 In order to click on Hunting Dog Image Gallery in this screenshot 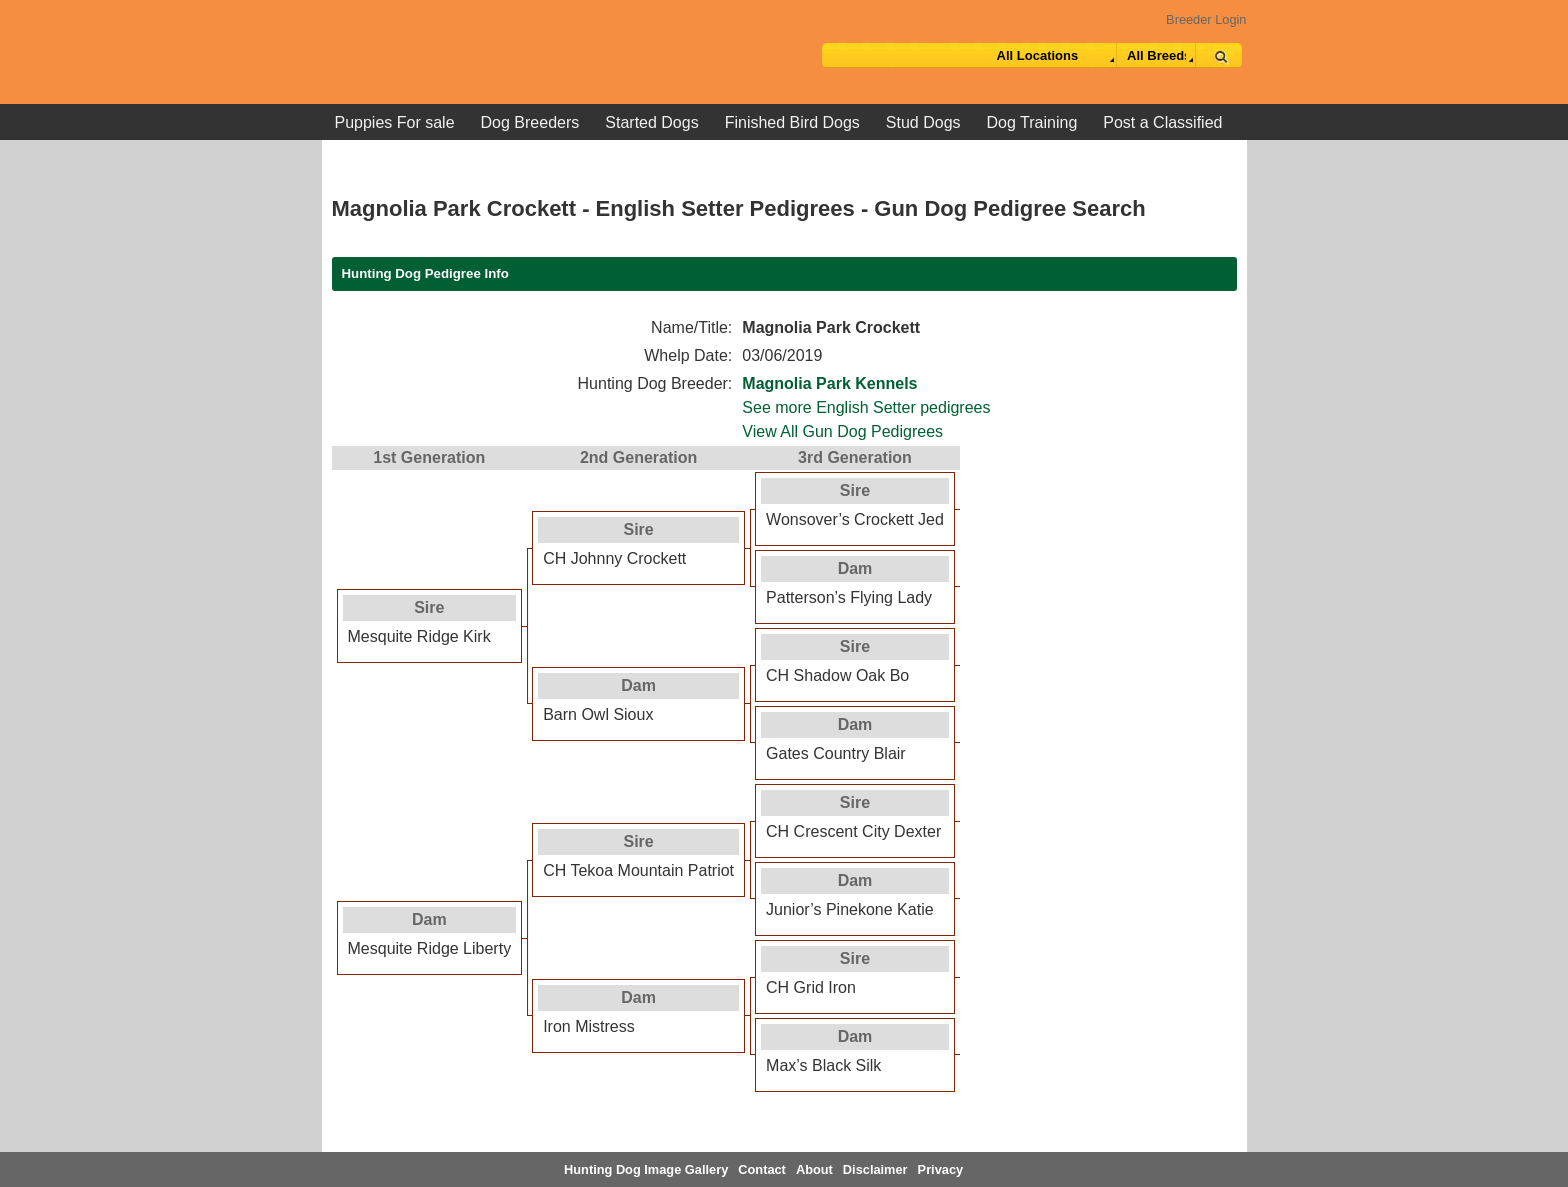, I will do `click(646, 1169)`.